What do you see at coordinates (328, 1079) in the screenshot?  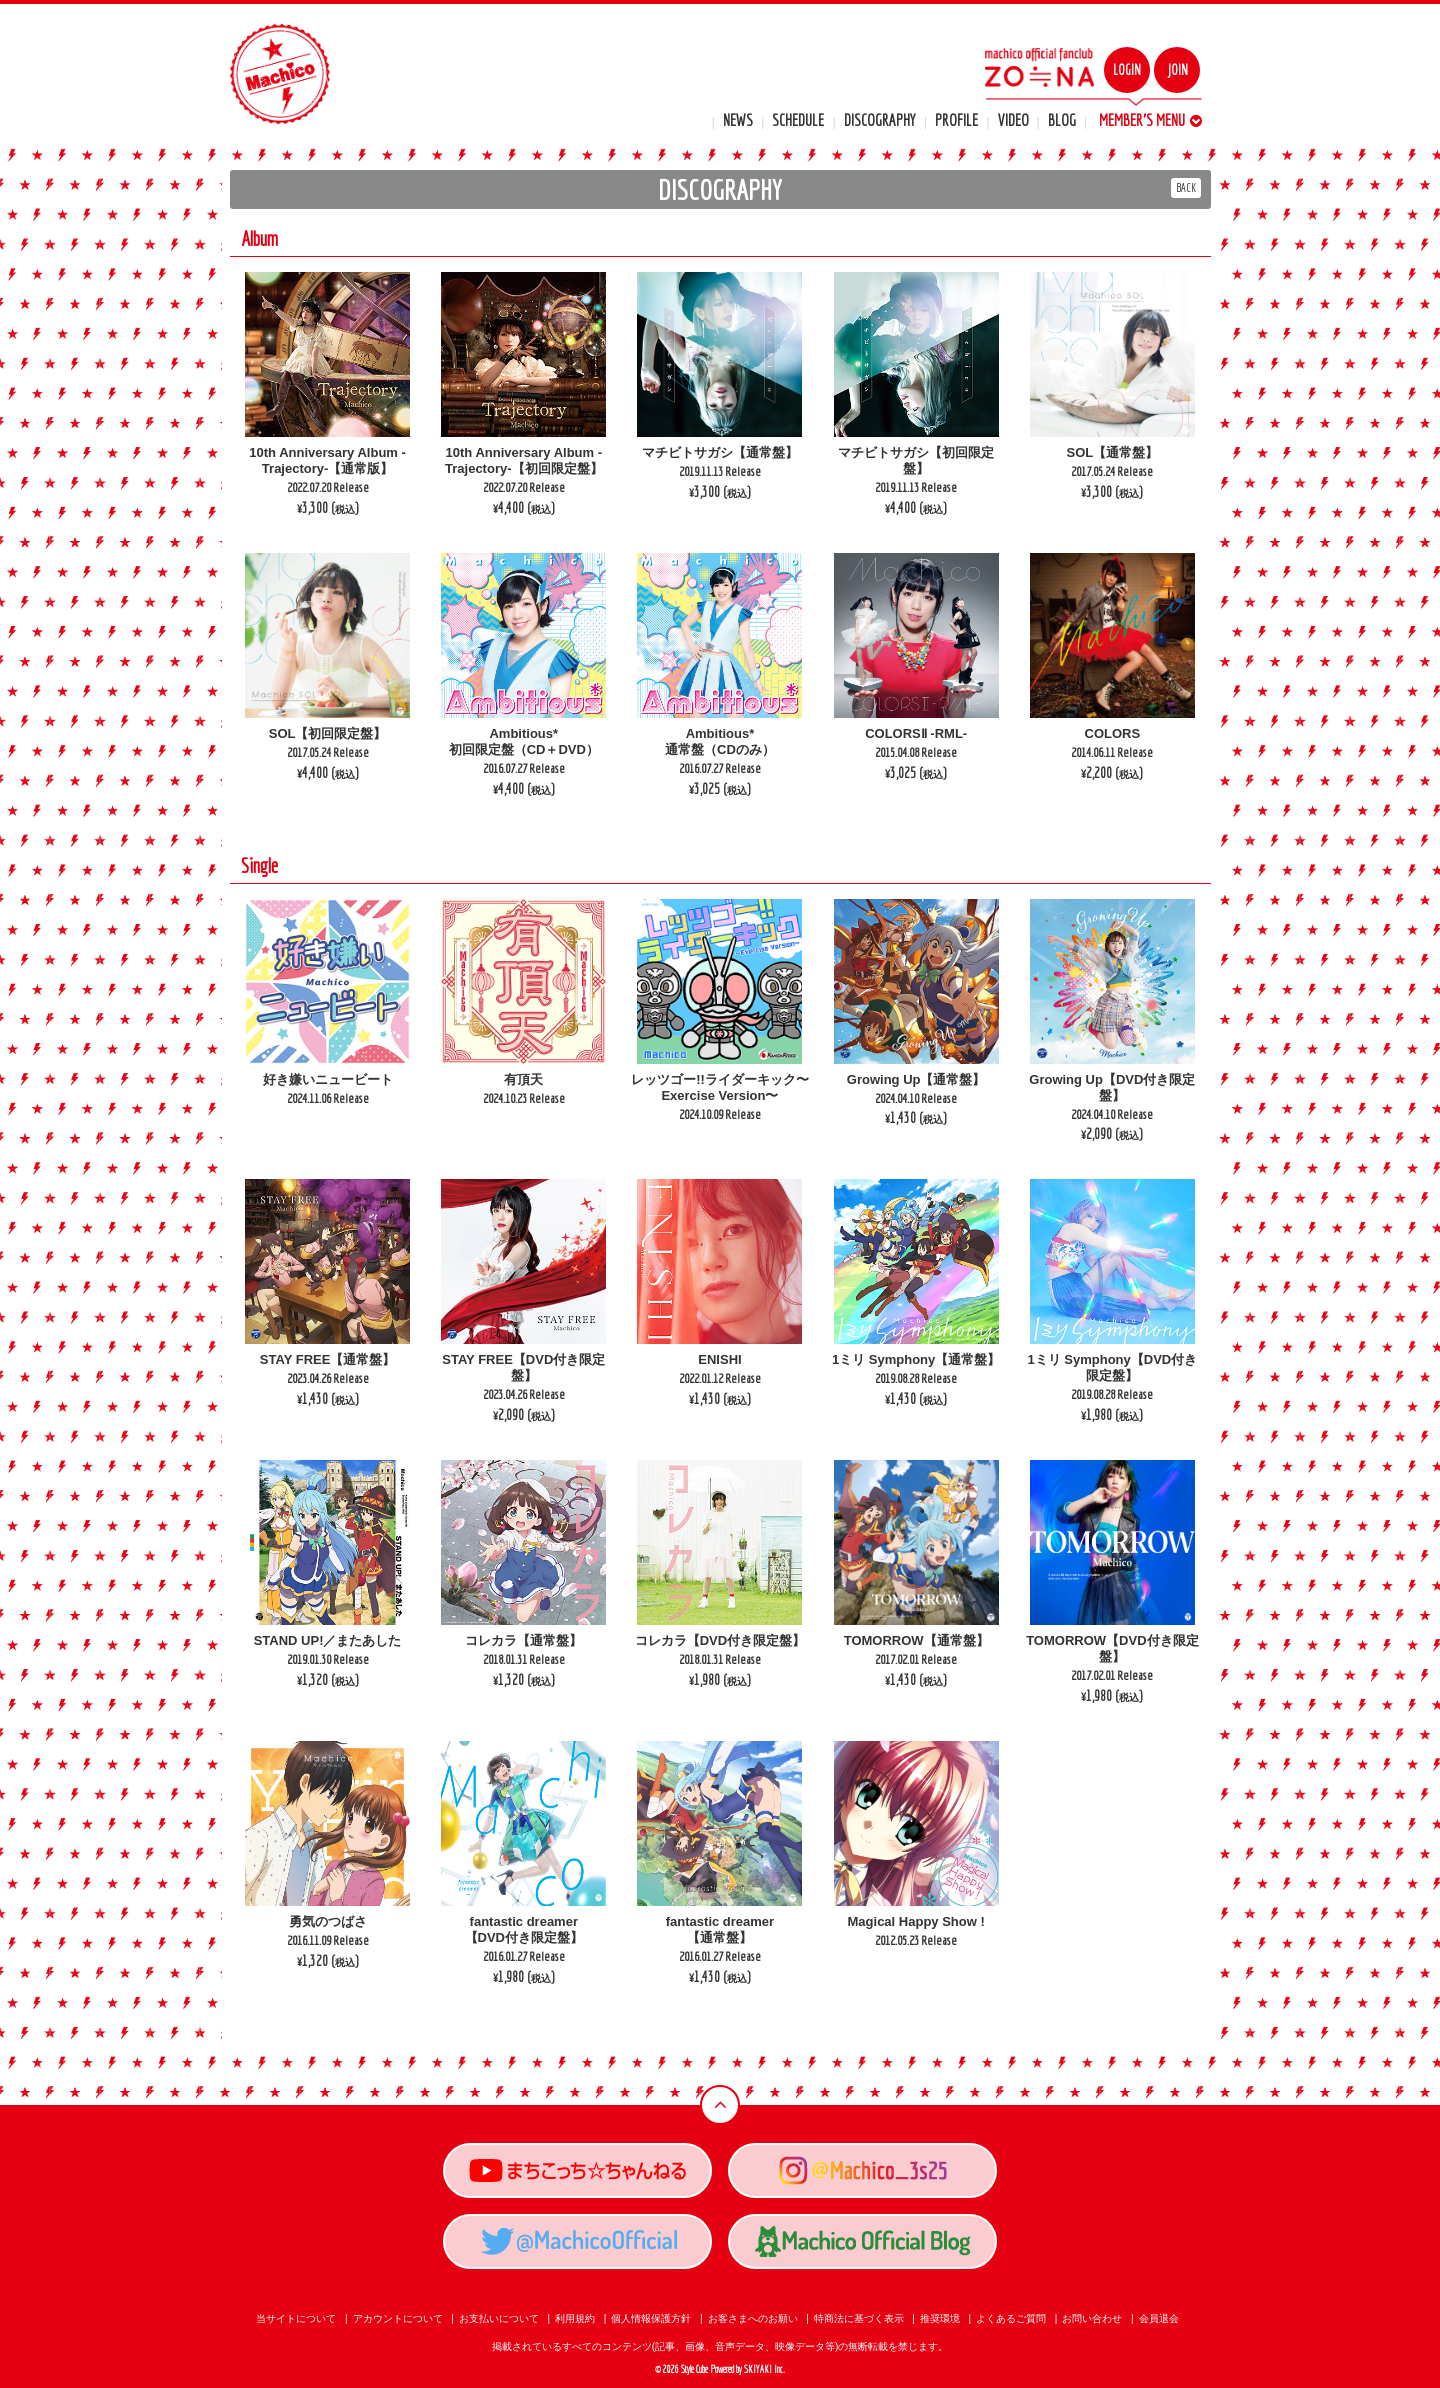 I see `好き嫌いニュービート` at bounding box center [328, 1079].